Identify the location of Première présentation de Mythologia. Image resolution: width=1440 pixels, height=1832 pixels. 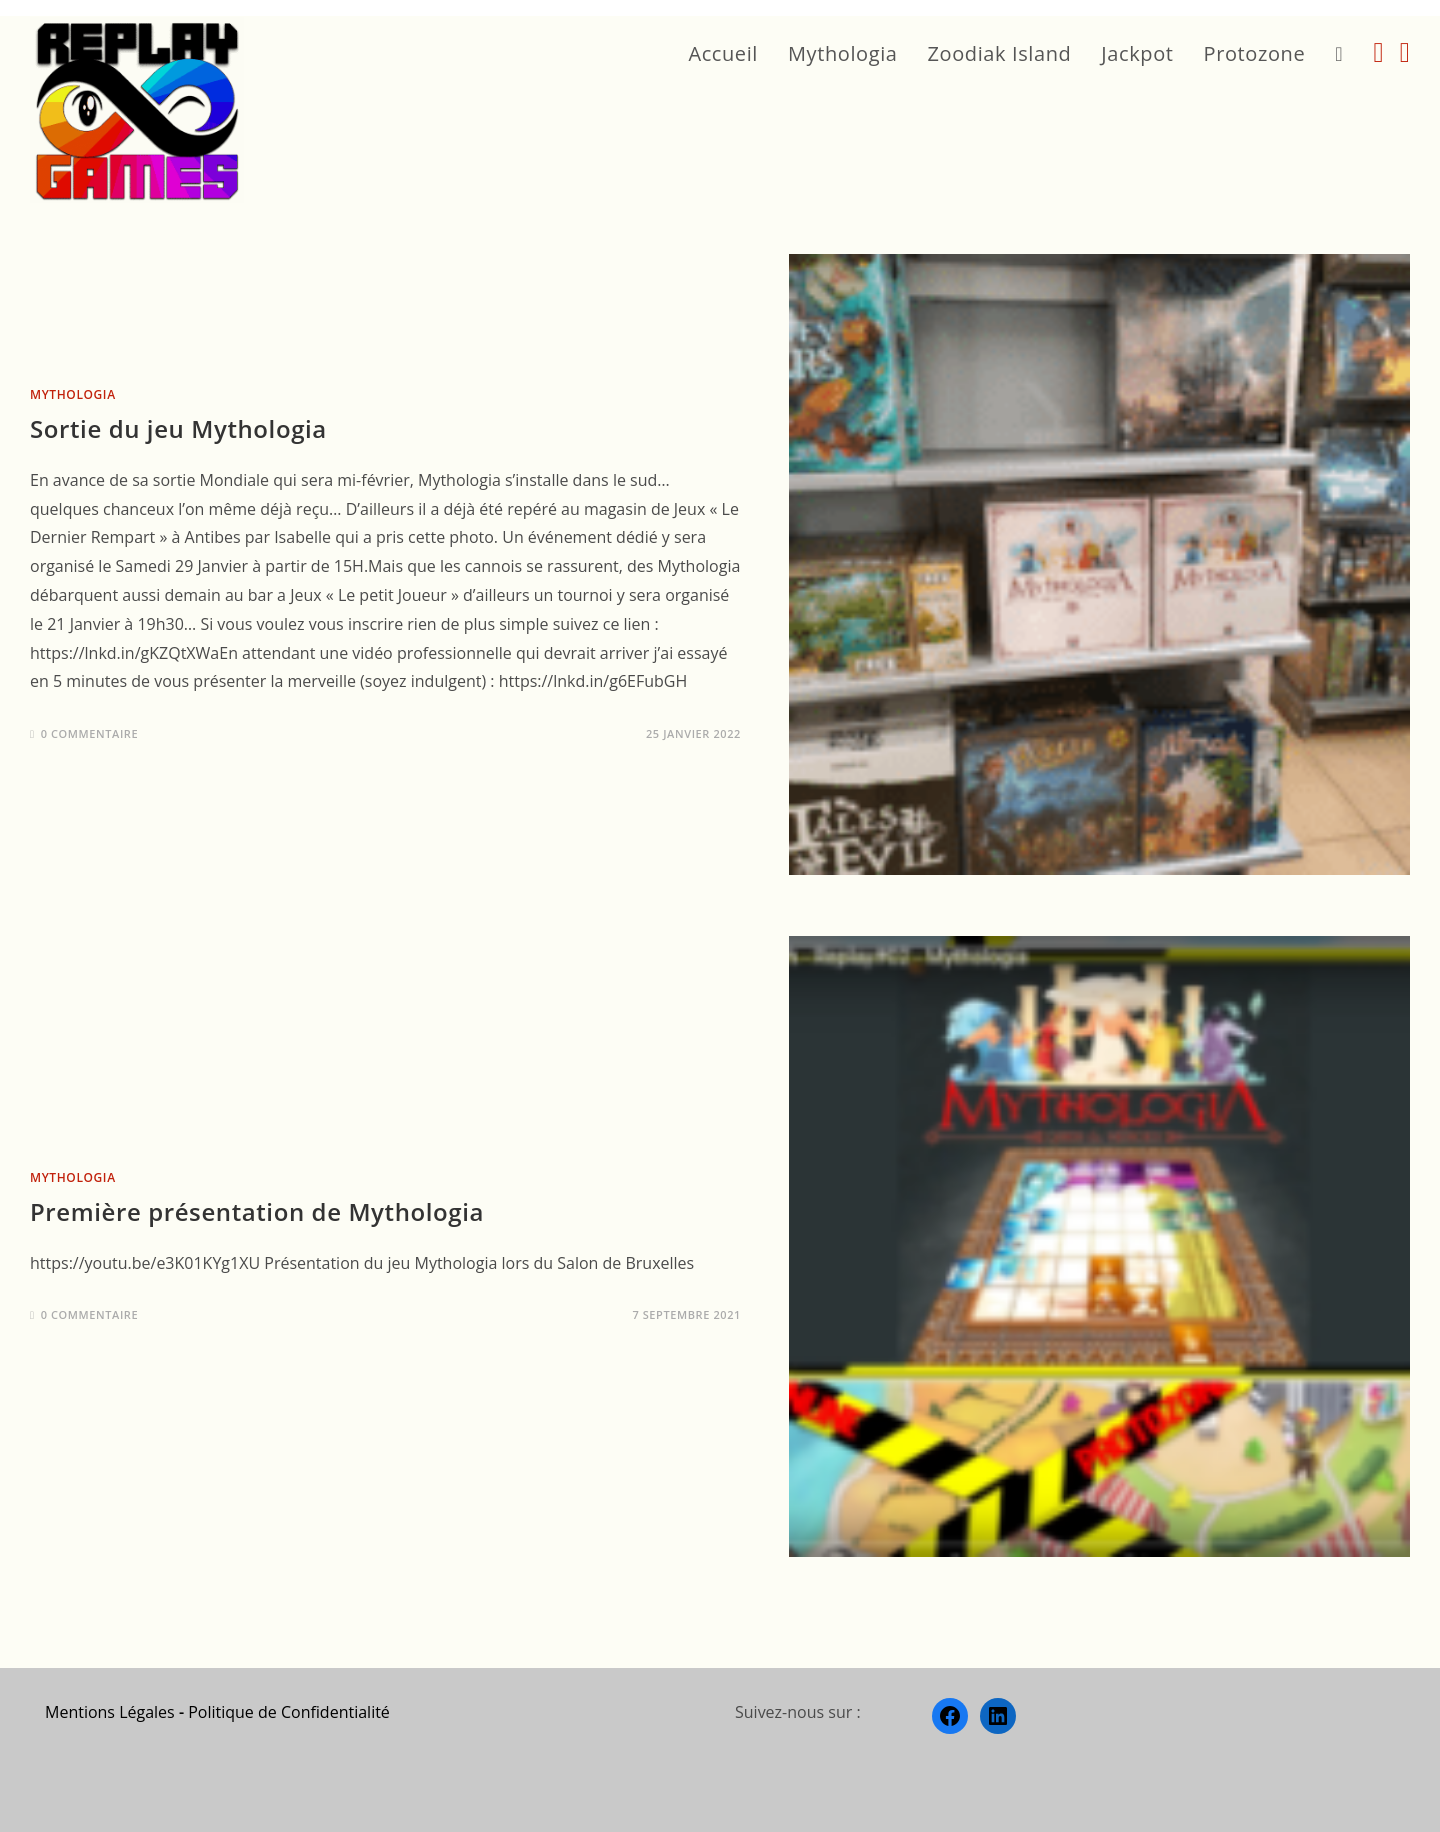
(257, 1211).